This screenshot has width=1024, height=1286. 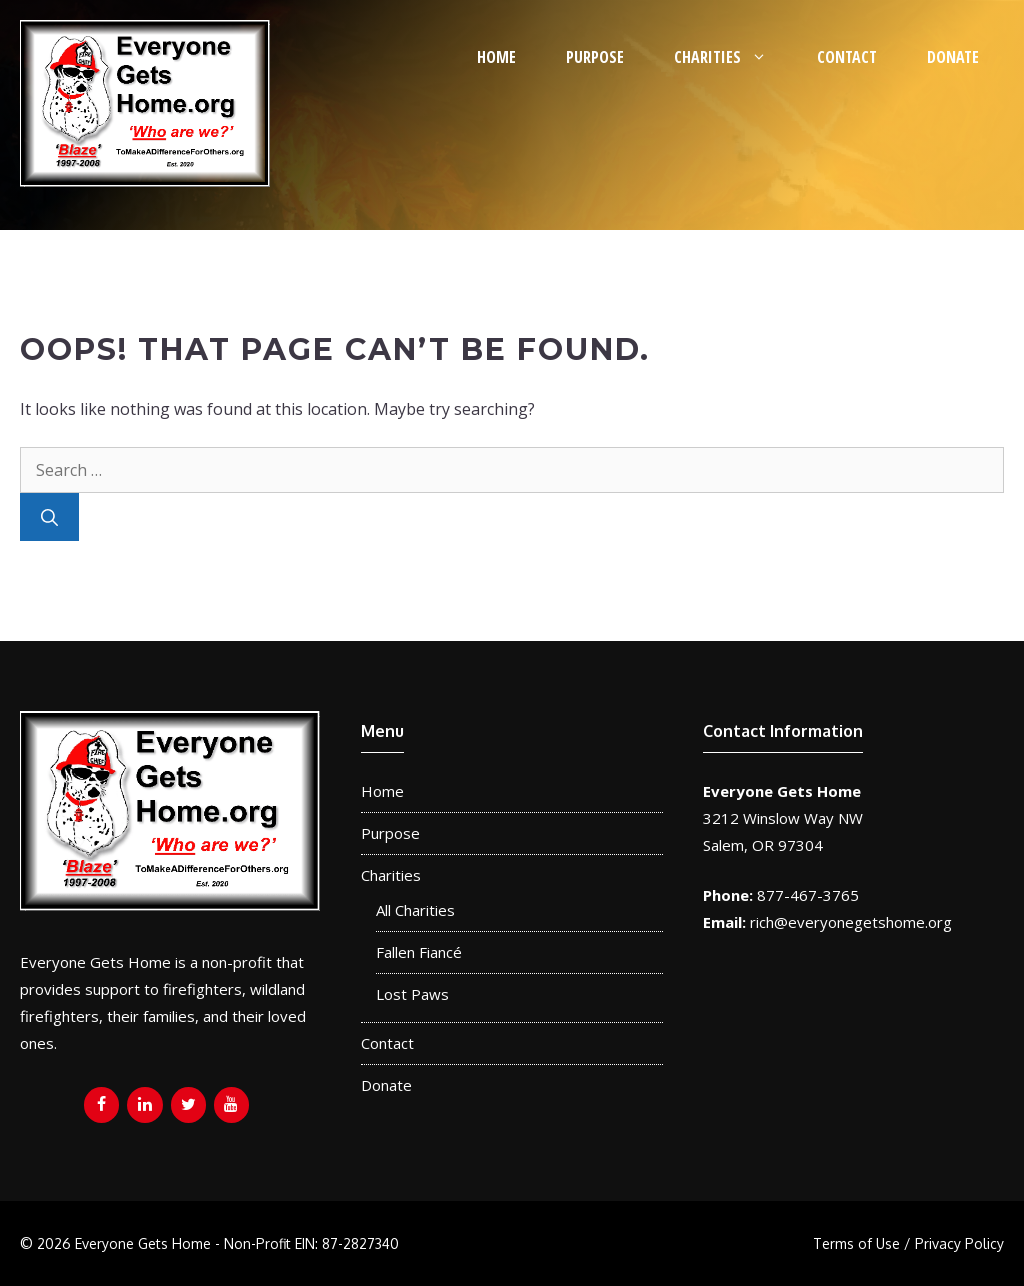 I want to click on 877-467-3765, so click(x=808, y=895).